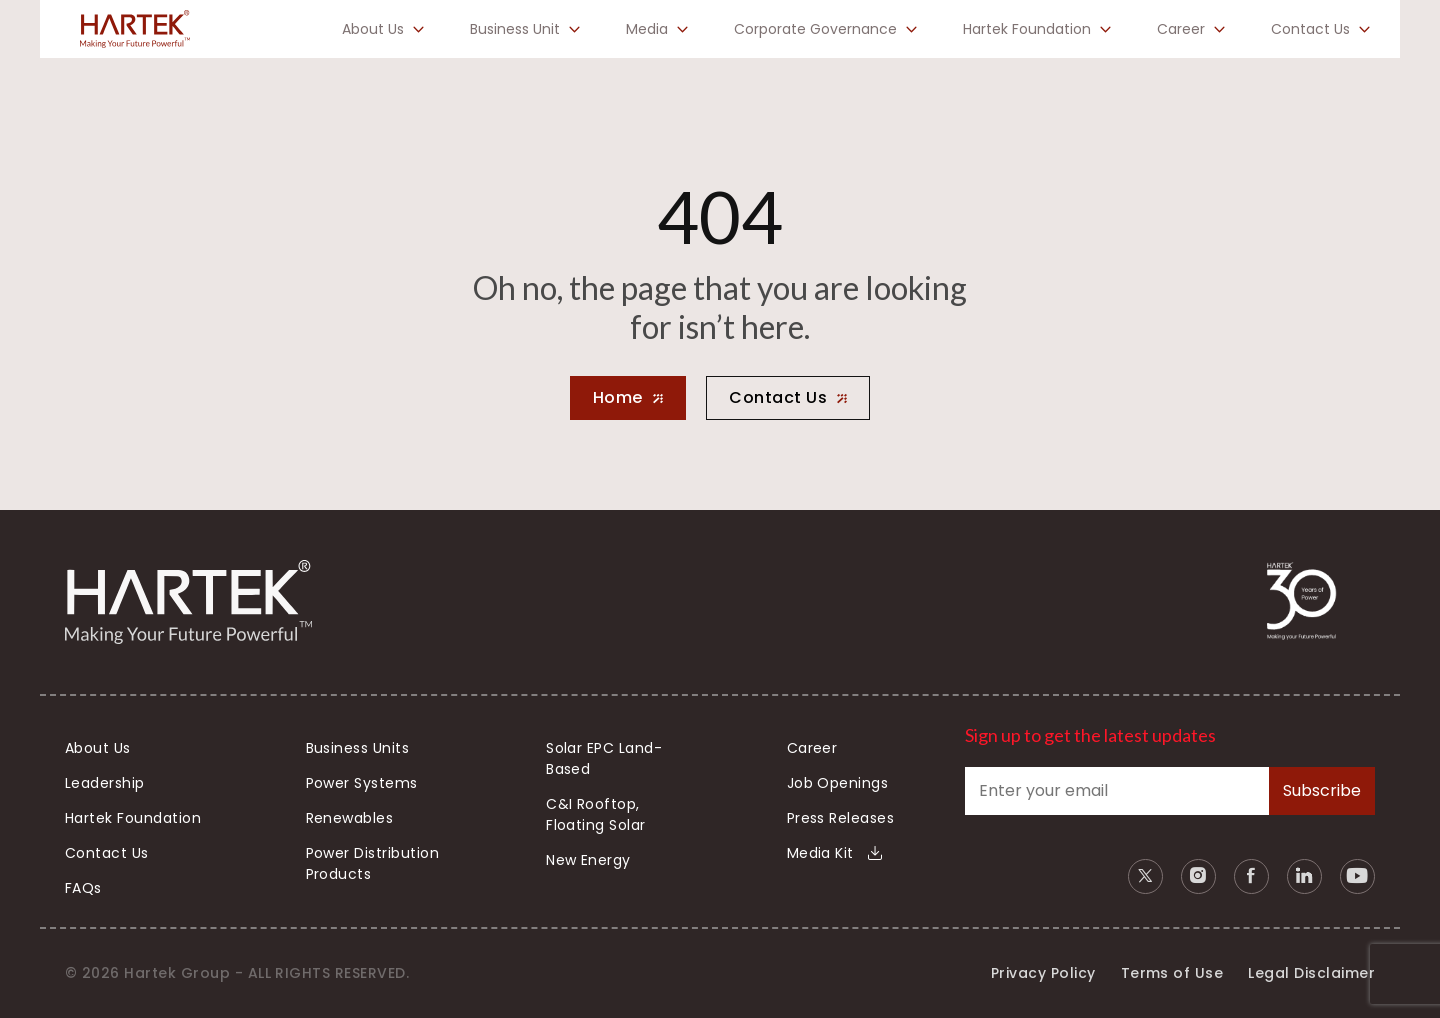  What do you see at coordinates (1181, 29) in the screenshot?
I see `Career` at bounding box center [1181, 29].